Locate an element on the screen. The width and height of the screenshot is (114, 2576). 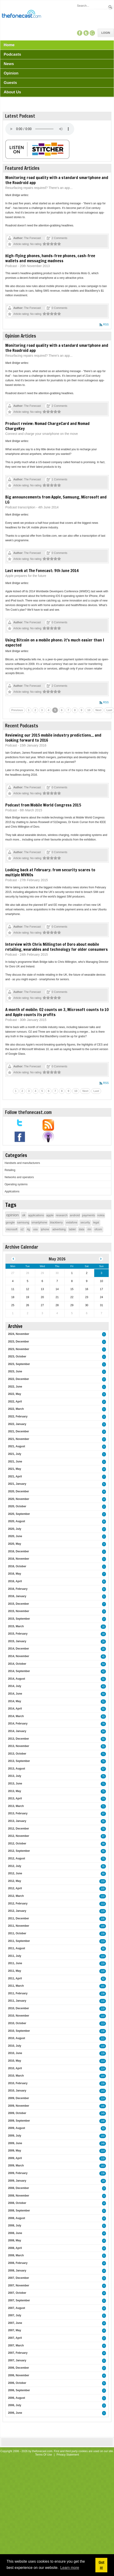
2014, July is located at coordinates (14, 1686).